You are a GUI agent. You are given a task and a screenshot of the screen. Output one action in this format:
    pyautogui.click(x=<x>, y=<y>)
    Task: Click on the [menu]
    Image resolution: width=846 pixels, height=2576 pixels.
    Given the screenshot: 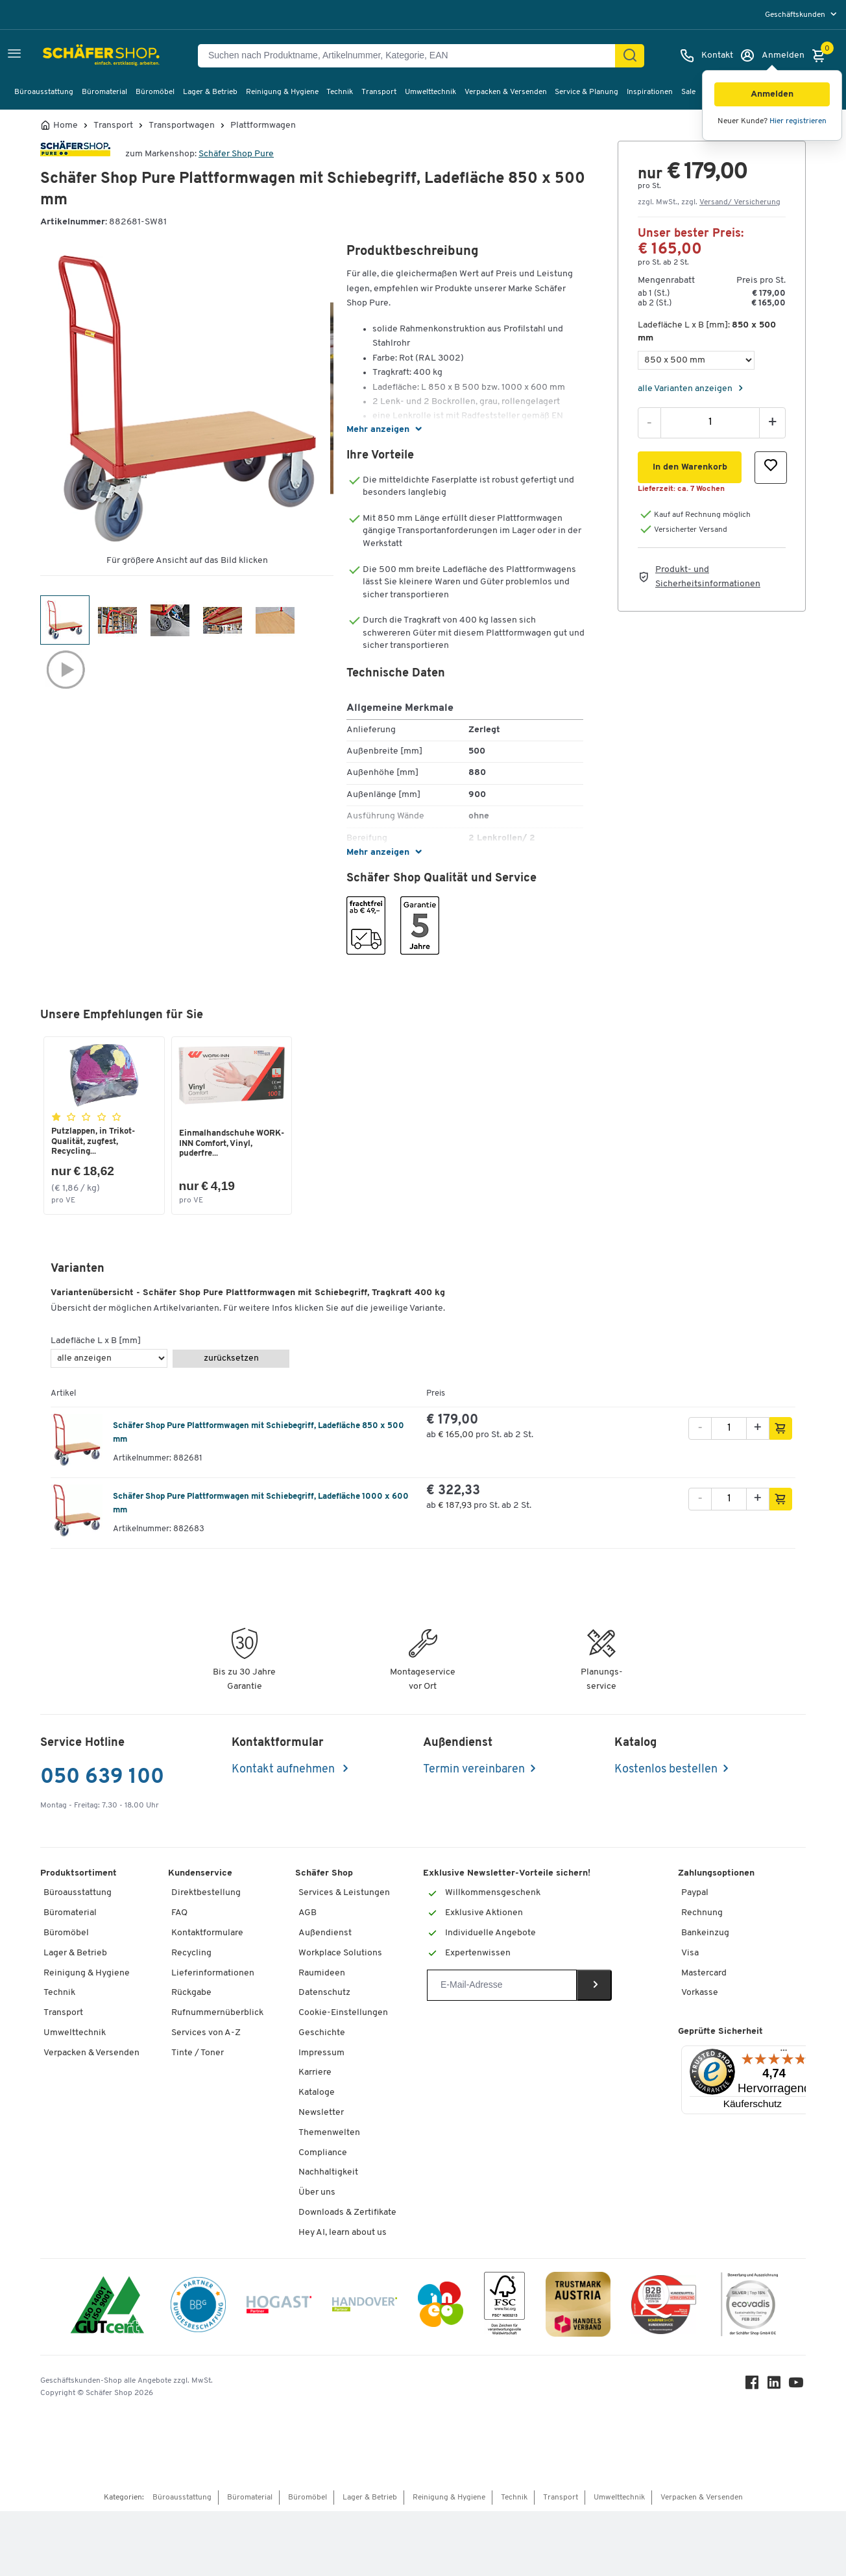 What is the action you would take?
    pyautogui.click(x=802, y=14)
    